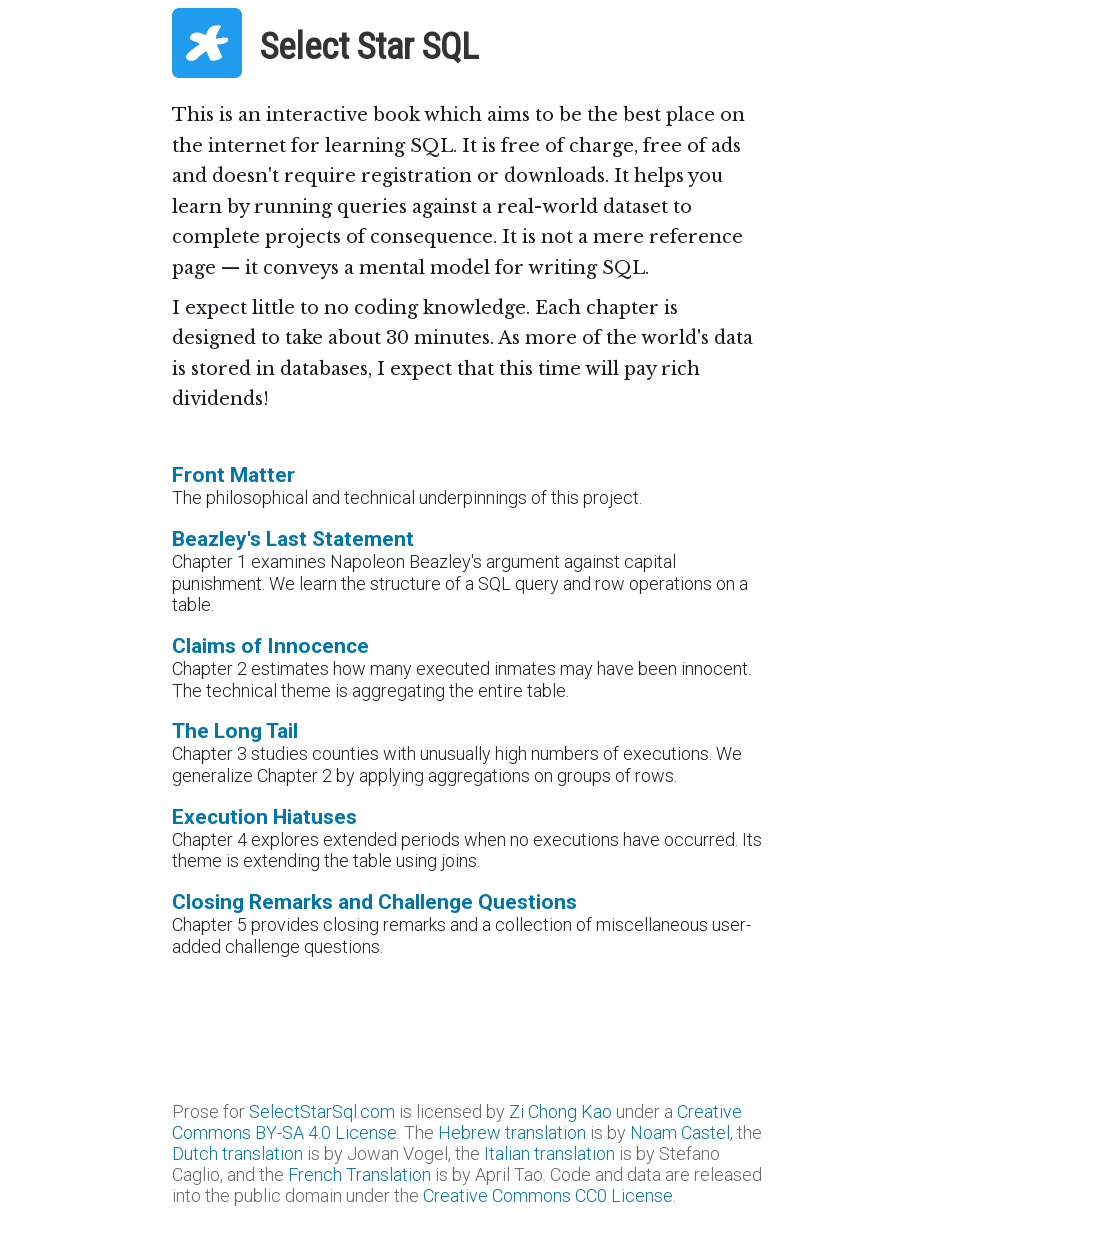 This screenshot has height=1242, width=1117. I want to click on Claims of Innocence, so click(270, 645).